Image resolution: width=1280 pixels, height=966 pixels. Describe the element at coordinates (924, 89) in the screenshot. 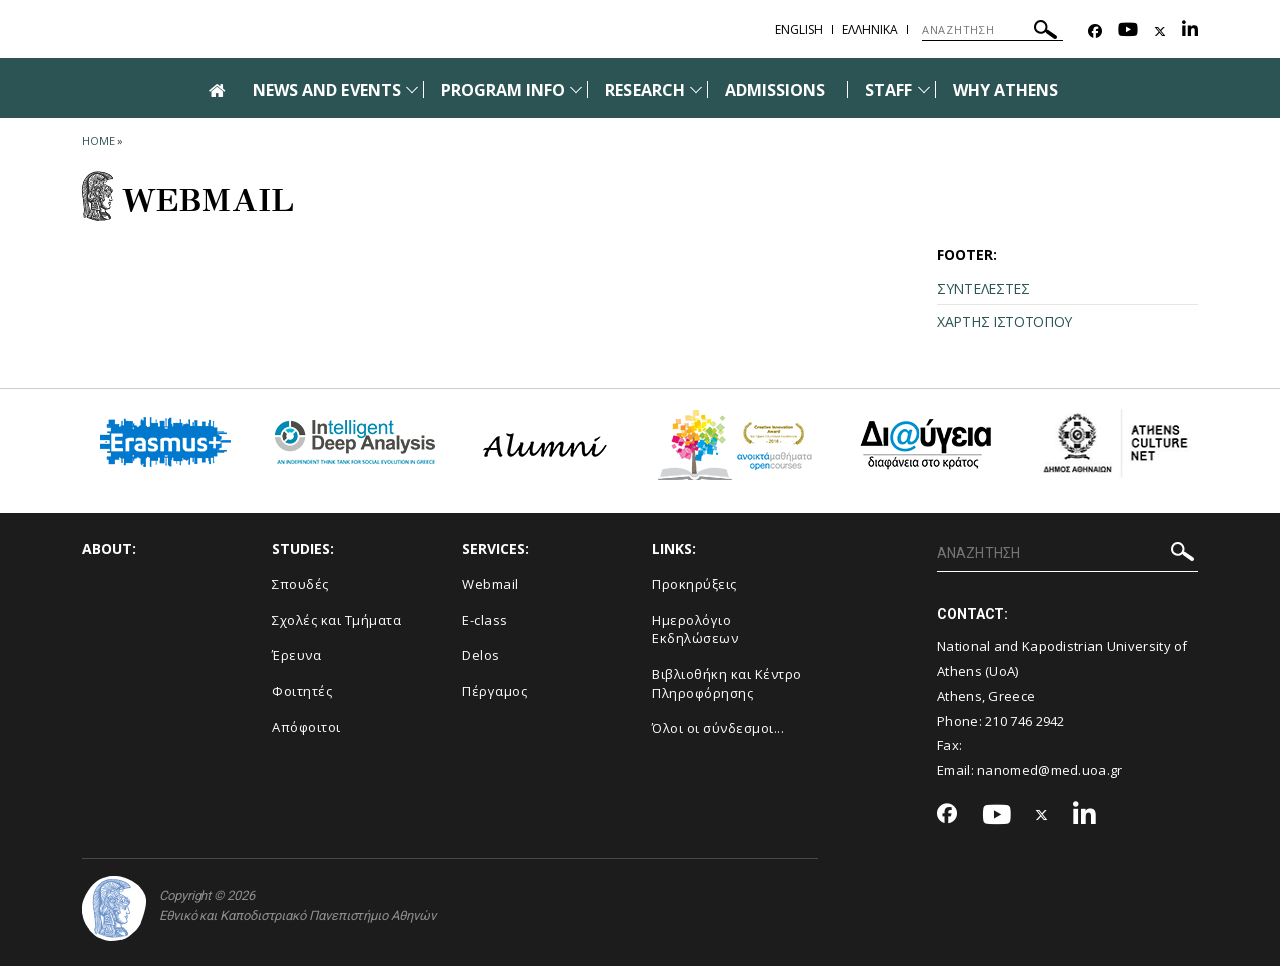

I see `[Προβολή υπομενού για: Staff]` at that location.